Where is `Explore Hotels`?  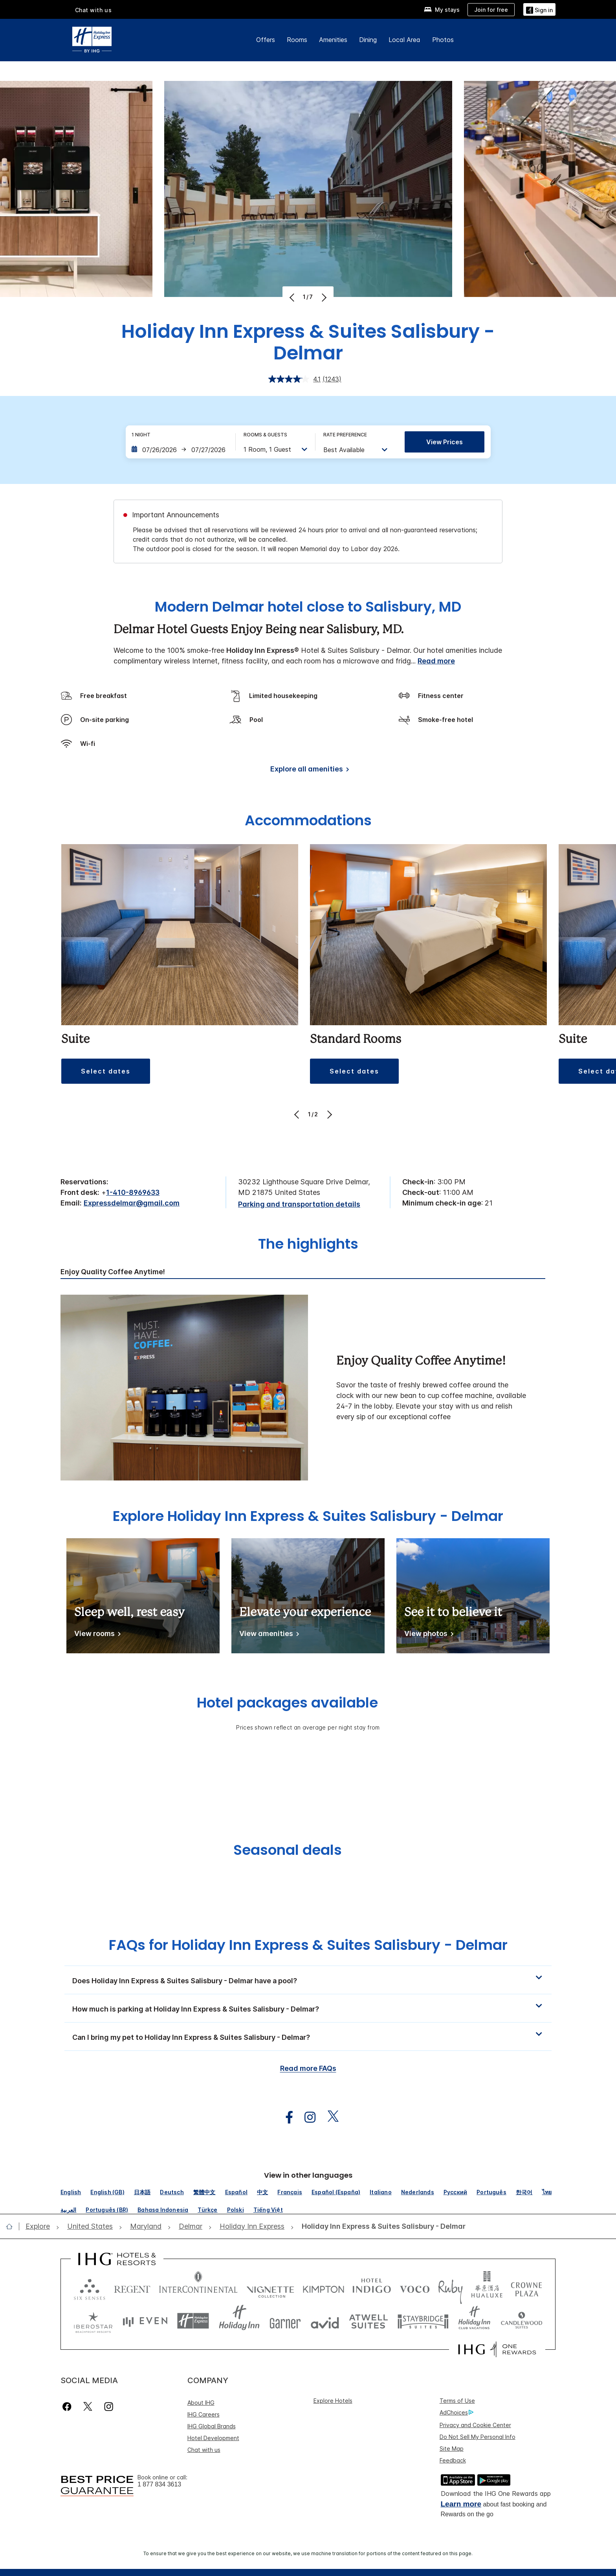 Explore Hotels is located at coordinates (333, 2400).